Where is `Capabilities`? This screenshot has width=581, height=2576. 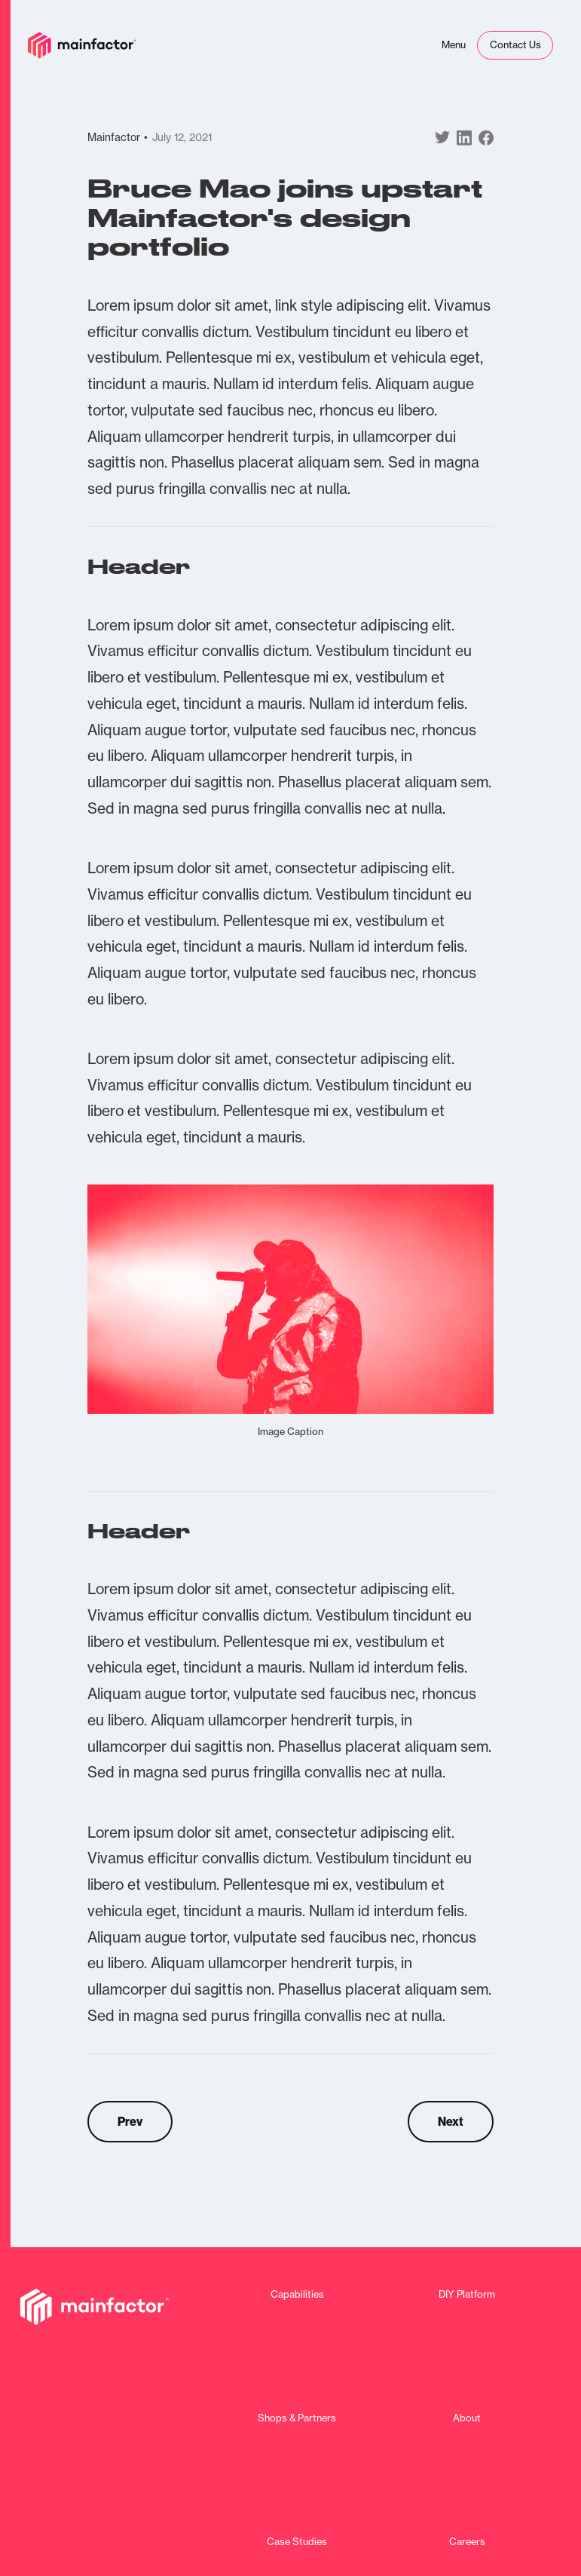
Capabilities is located at coordinates (297, 2294).